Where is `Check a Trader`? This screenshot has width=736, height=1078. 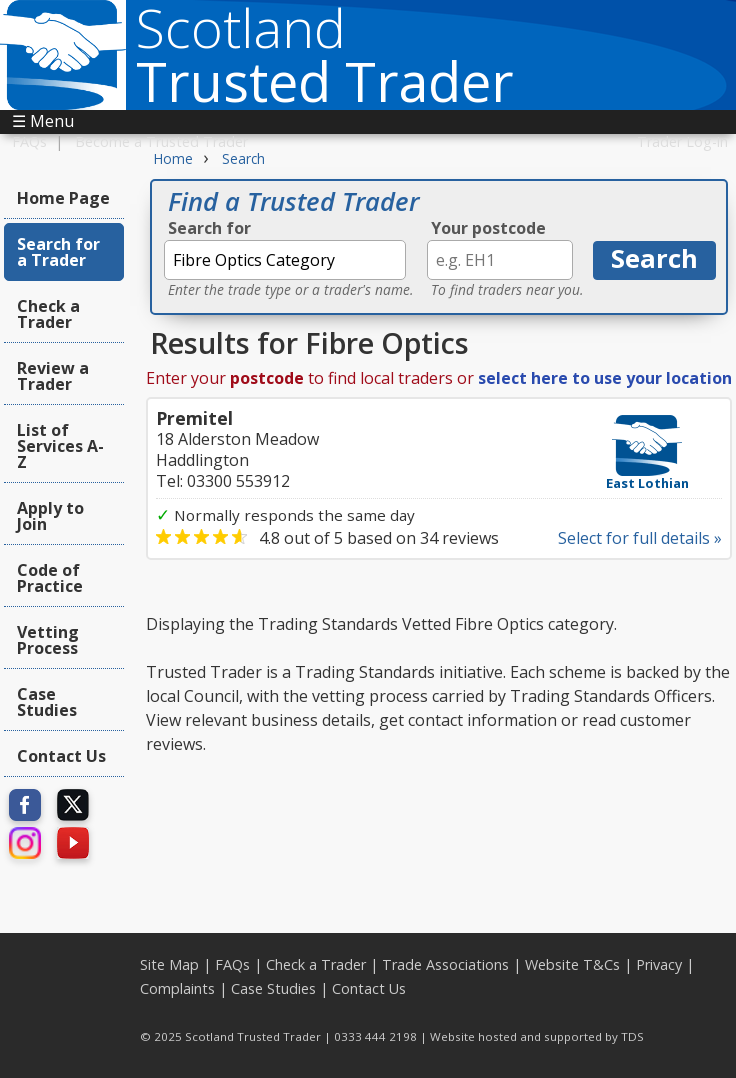
Check a Trader is located at coordinates (48, 314).